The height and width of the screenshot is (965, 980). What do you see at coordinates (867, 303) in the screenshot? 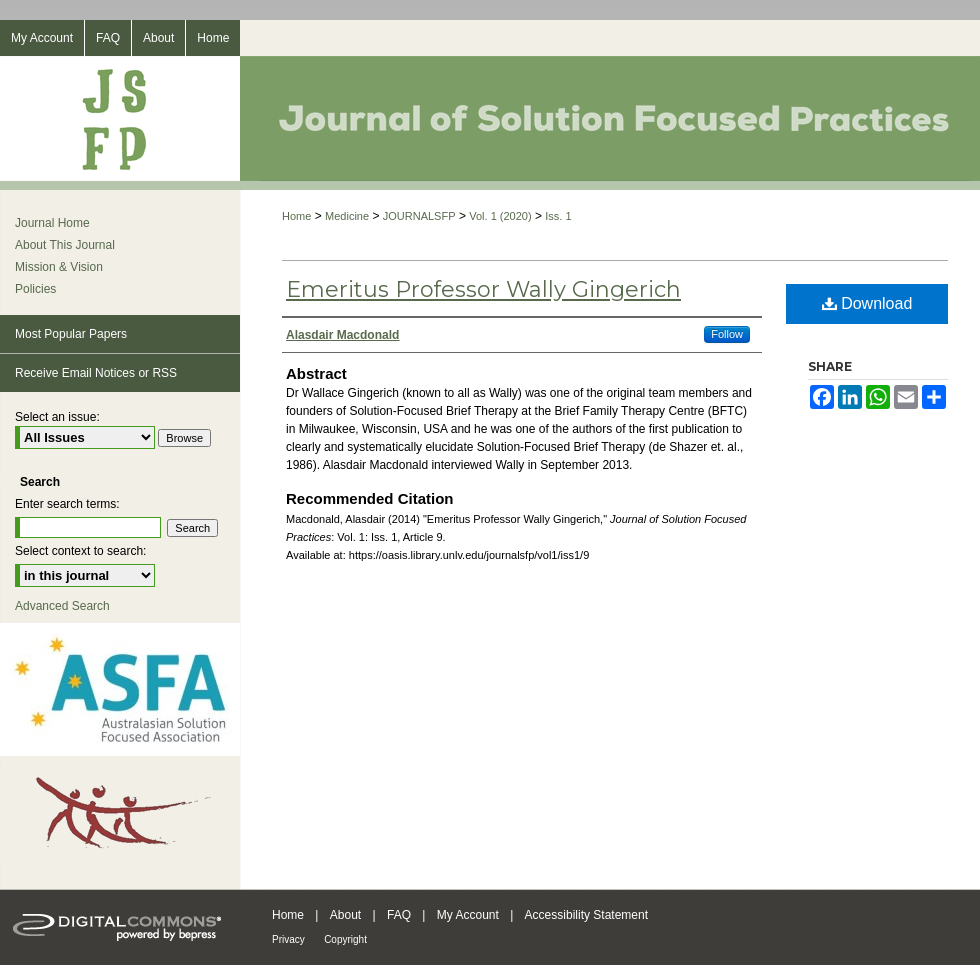
I see `Download` at bounding box center [867, 303].